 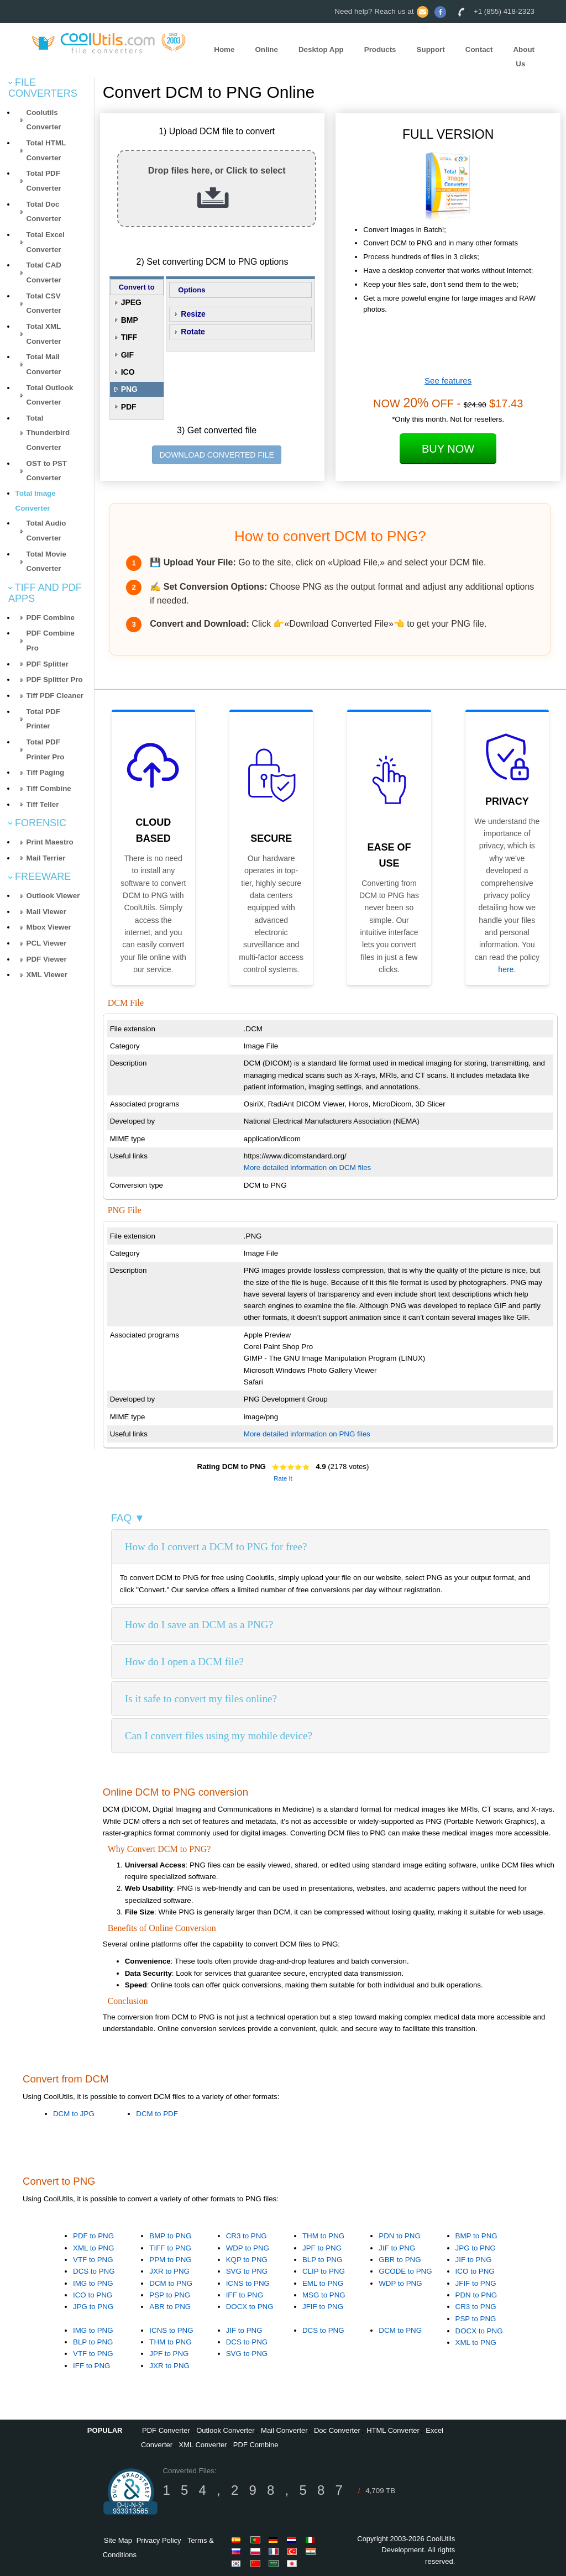 What do you see at coordinates (93, 2306) in the screenshot?
I see `JPG to PNG` at bounding box center [93, 2306].